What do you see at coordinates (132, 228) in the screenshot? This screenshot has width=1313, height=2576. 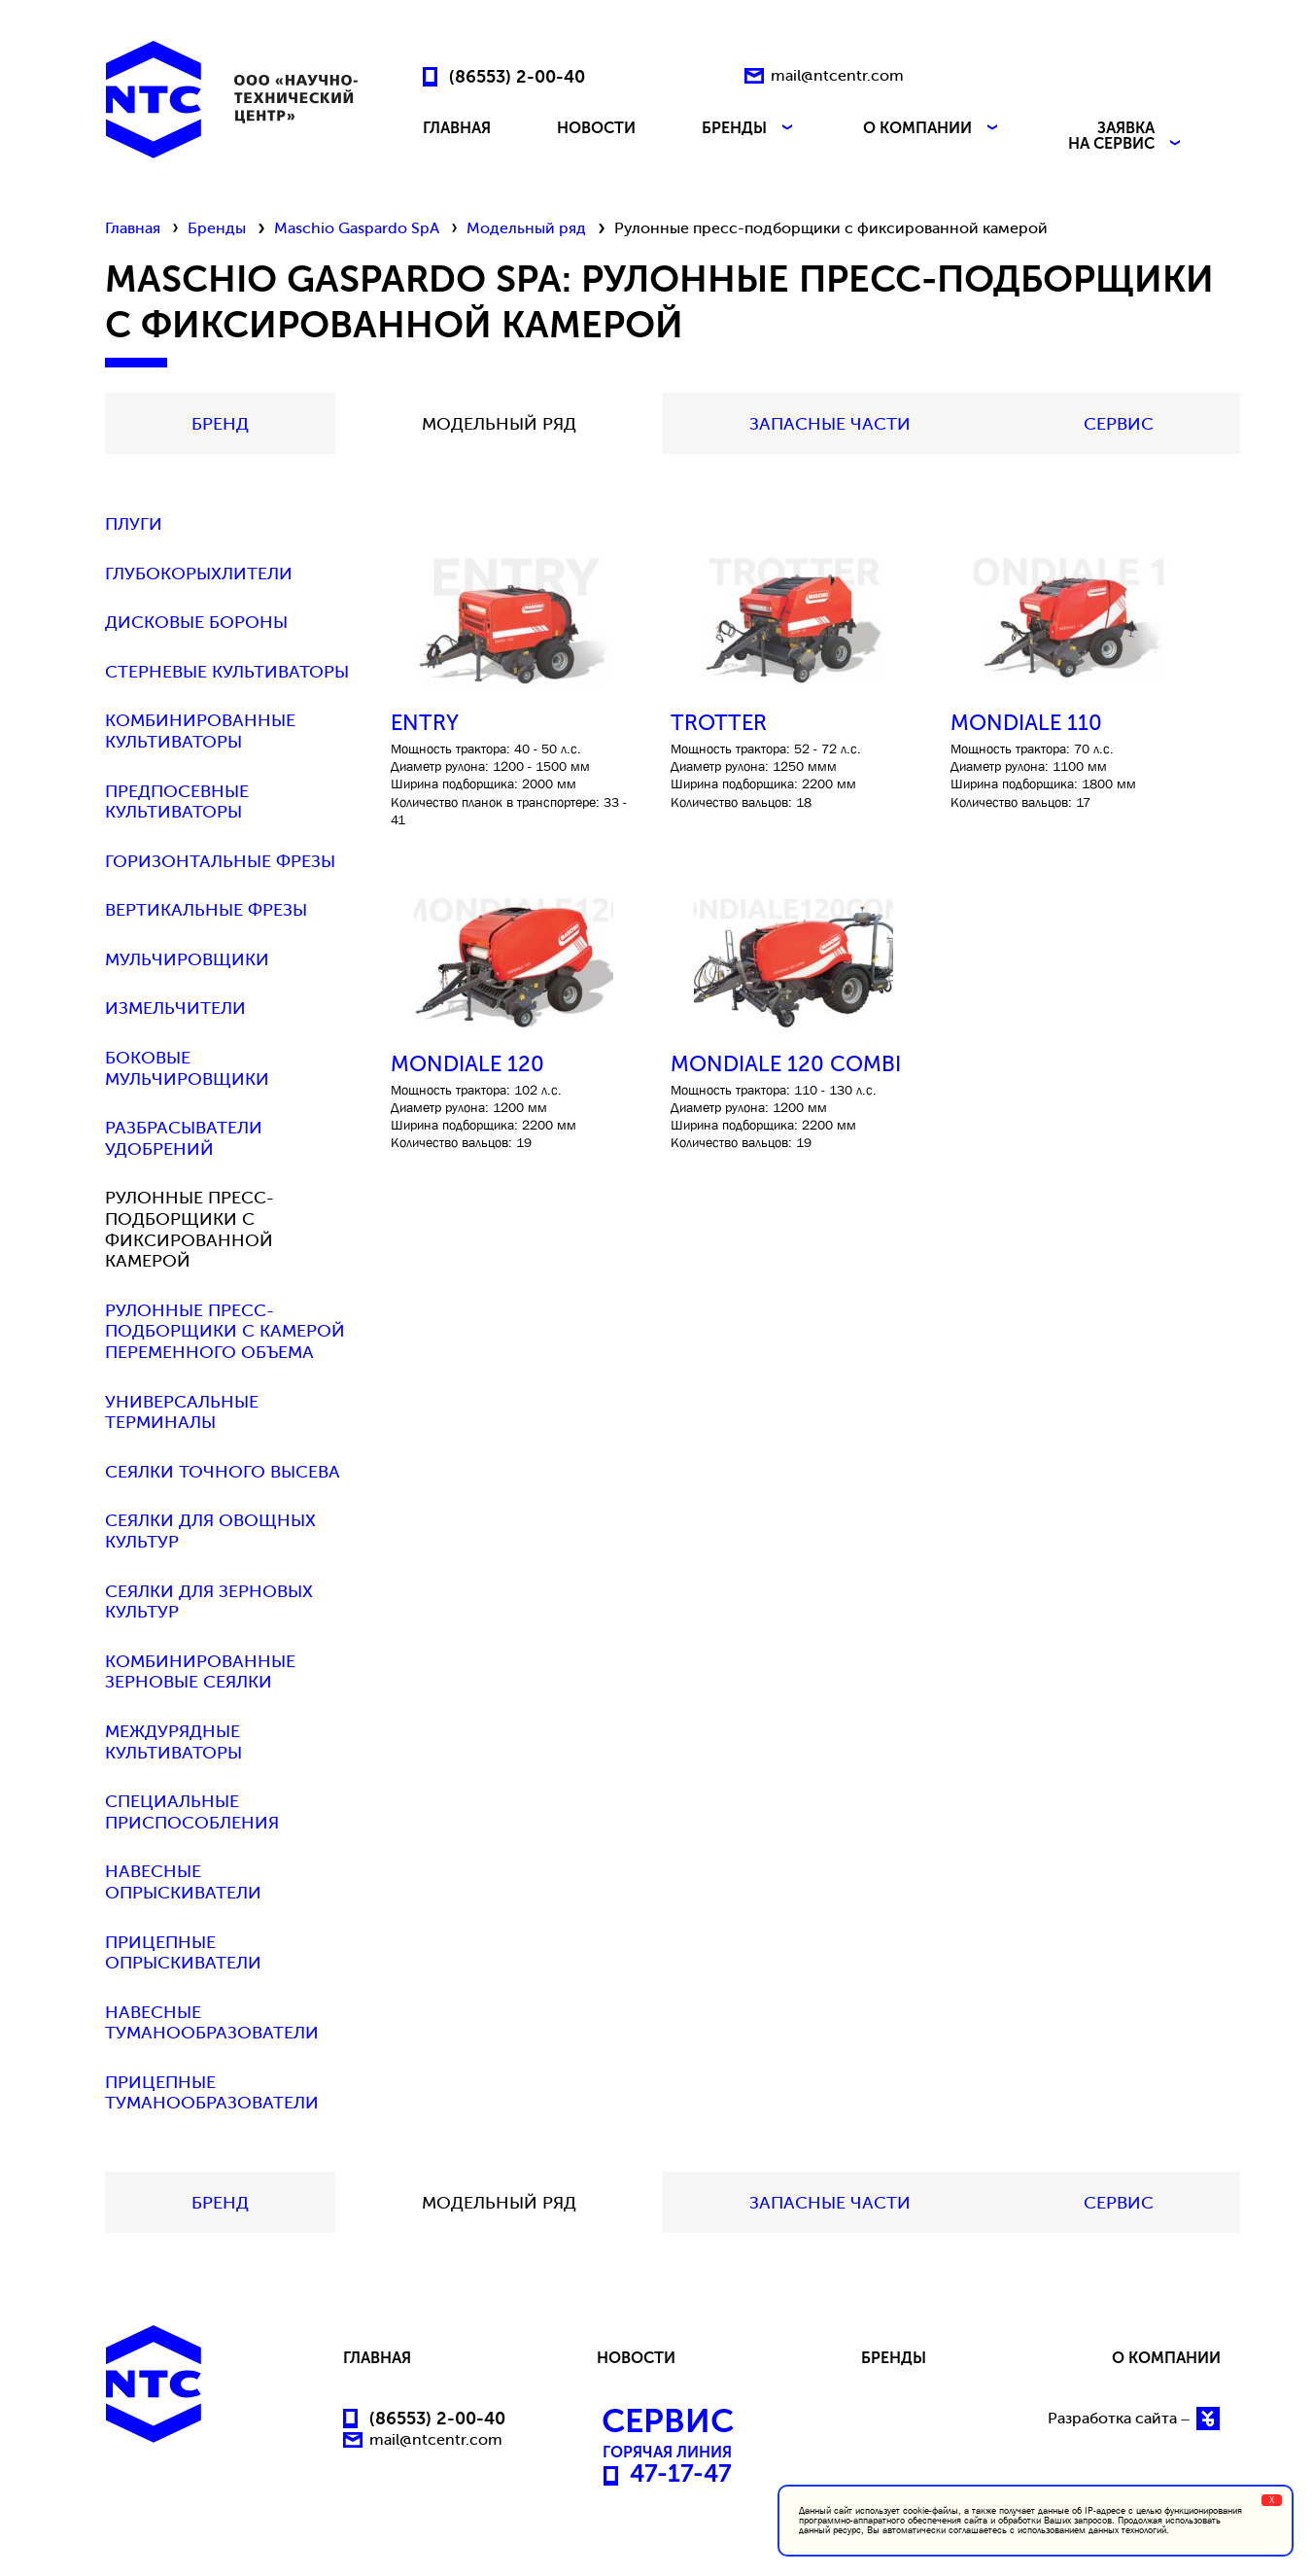 I see `Главная` at bounding box center [132, 228].